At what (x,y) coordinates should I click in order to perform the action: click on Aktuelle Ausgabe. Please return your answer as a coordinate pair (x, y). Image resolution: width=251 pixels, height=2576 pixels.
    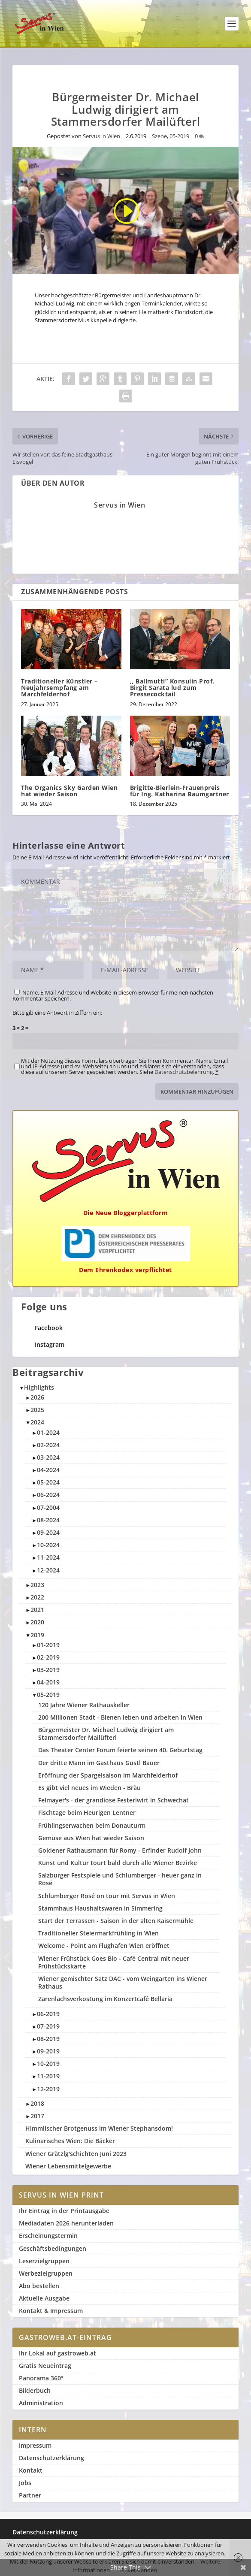
    Looking at the image, I should click on (44, 2298).